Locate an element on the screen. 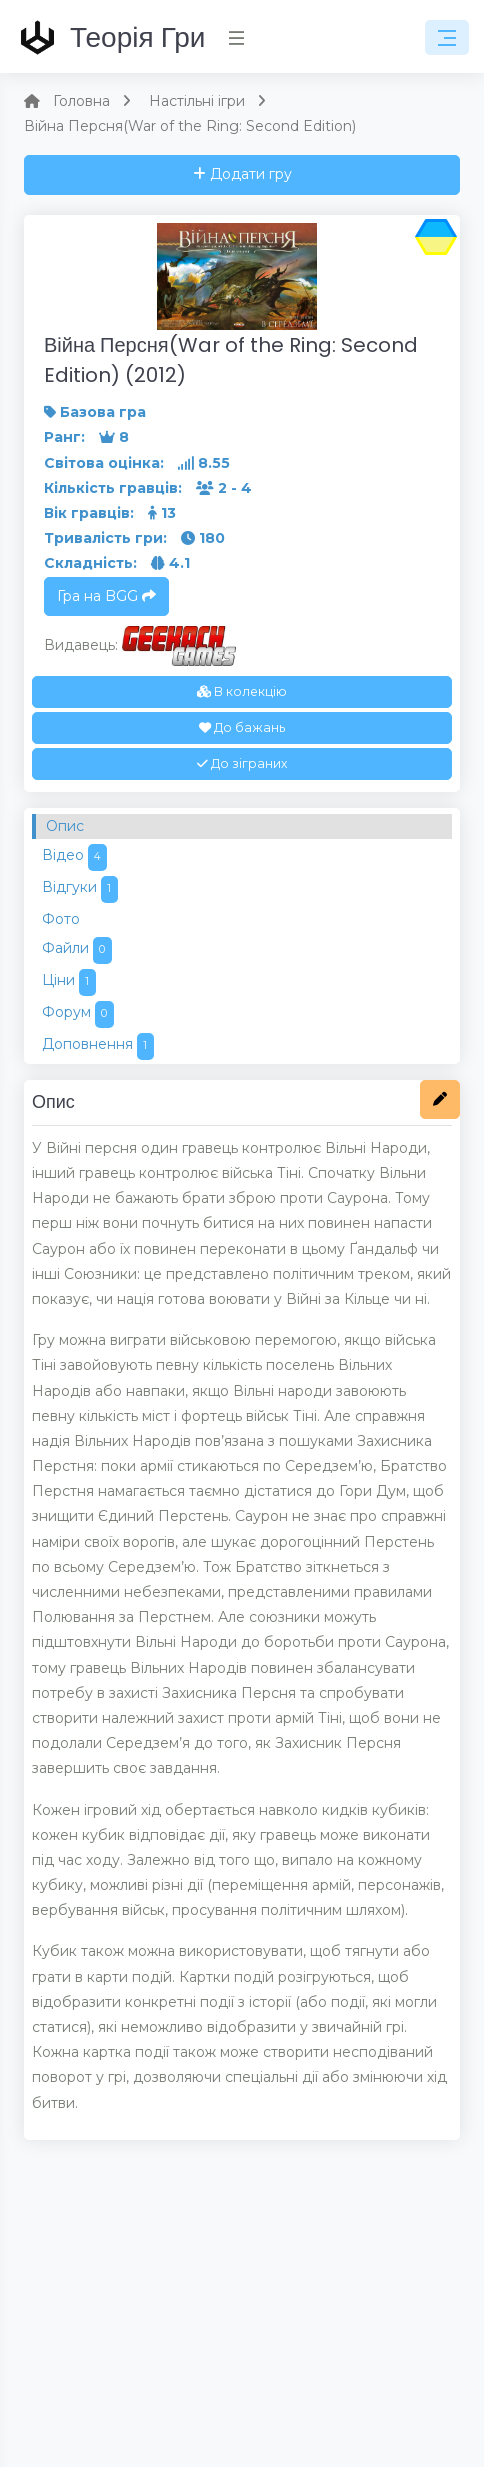 Image resolution: width=484 pixels, height=2467 pixels. Відгуки is located at coordinates (80, 889).